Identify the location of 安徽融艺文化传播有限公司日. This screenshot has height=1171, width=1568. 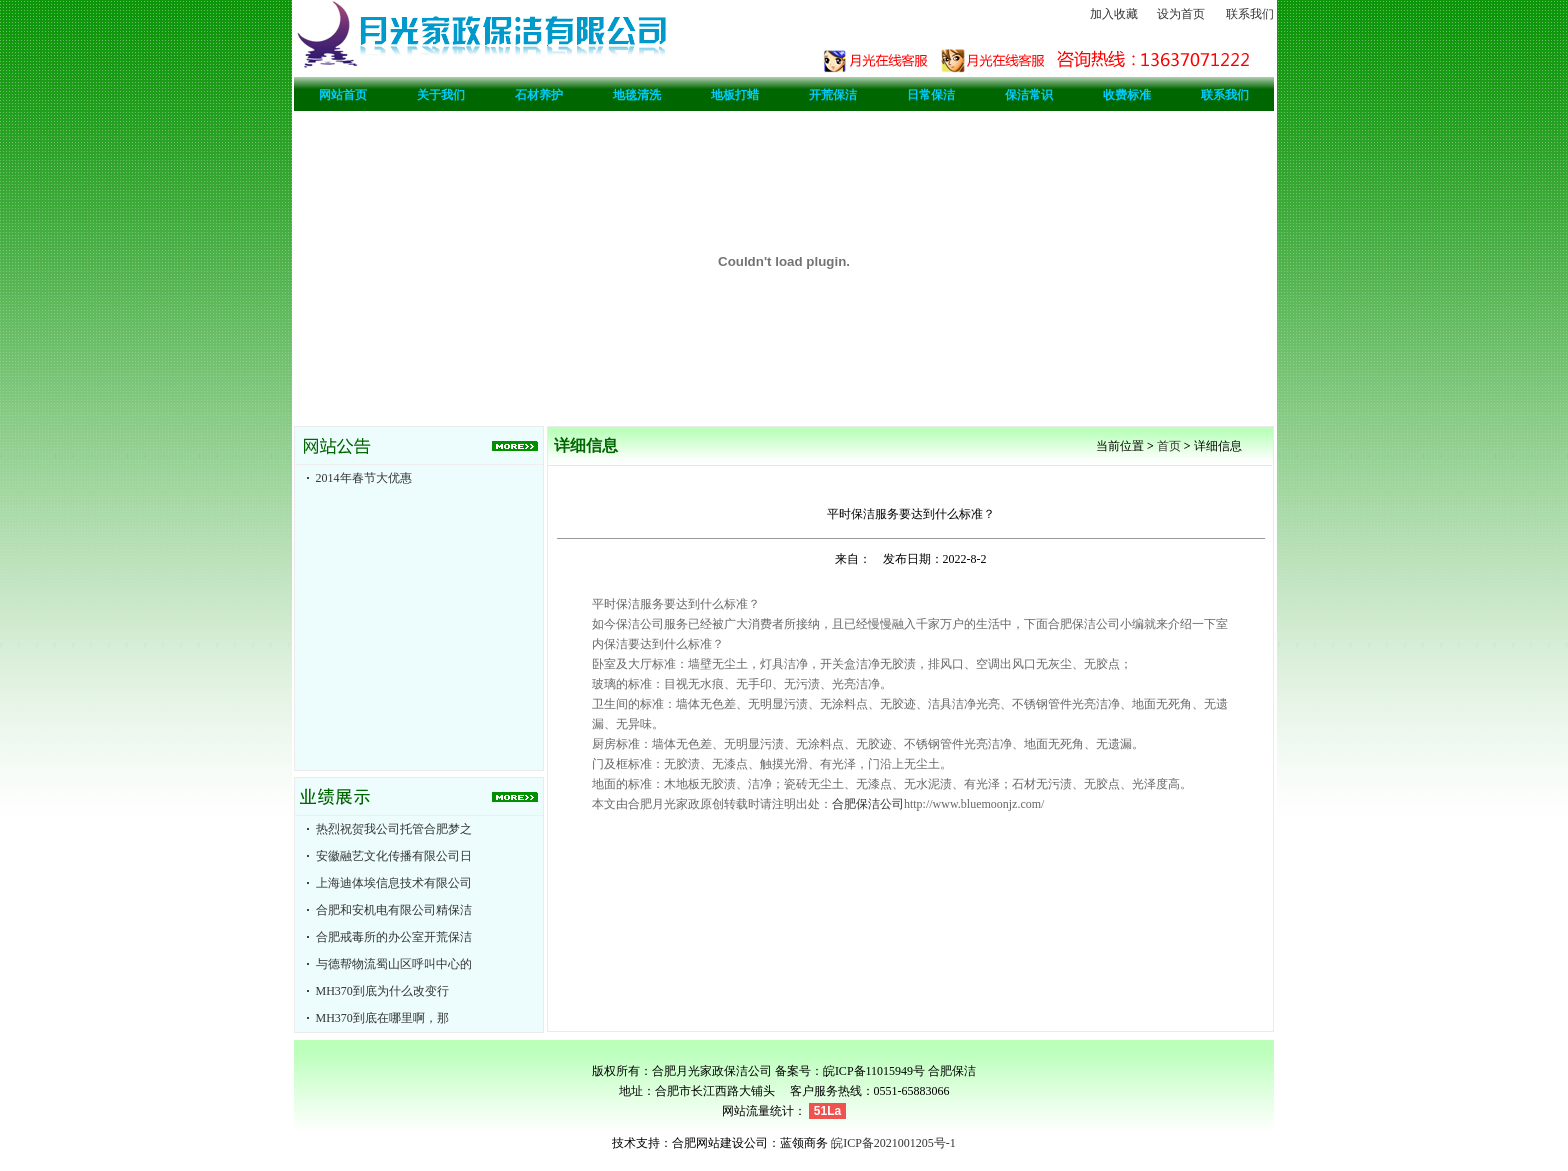
(394, 856).